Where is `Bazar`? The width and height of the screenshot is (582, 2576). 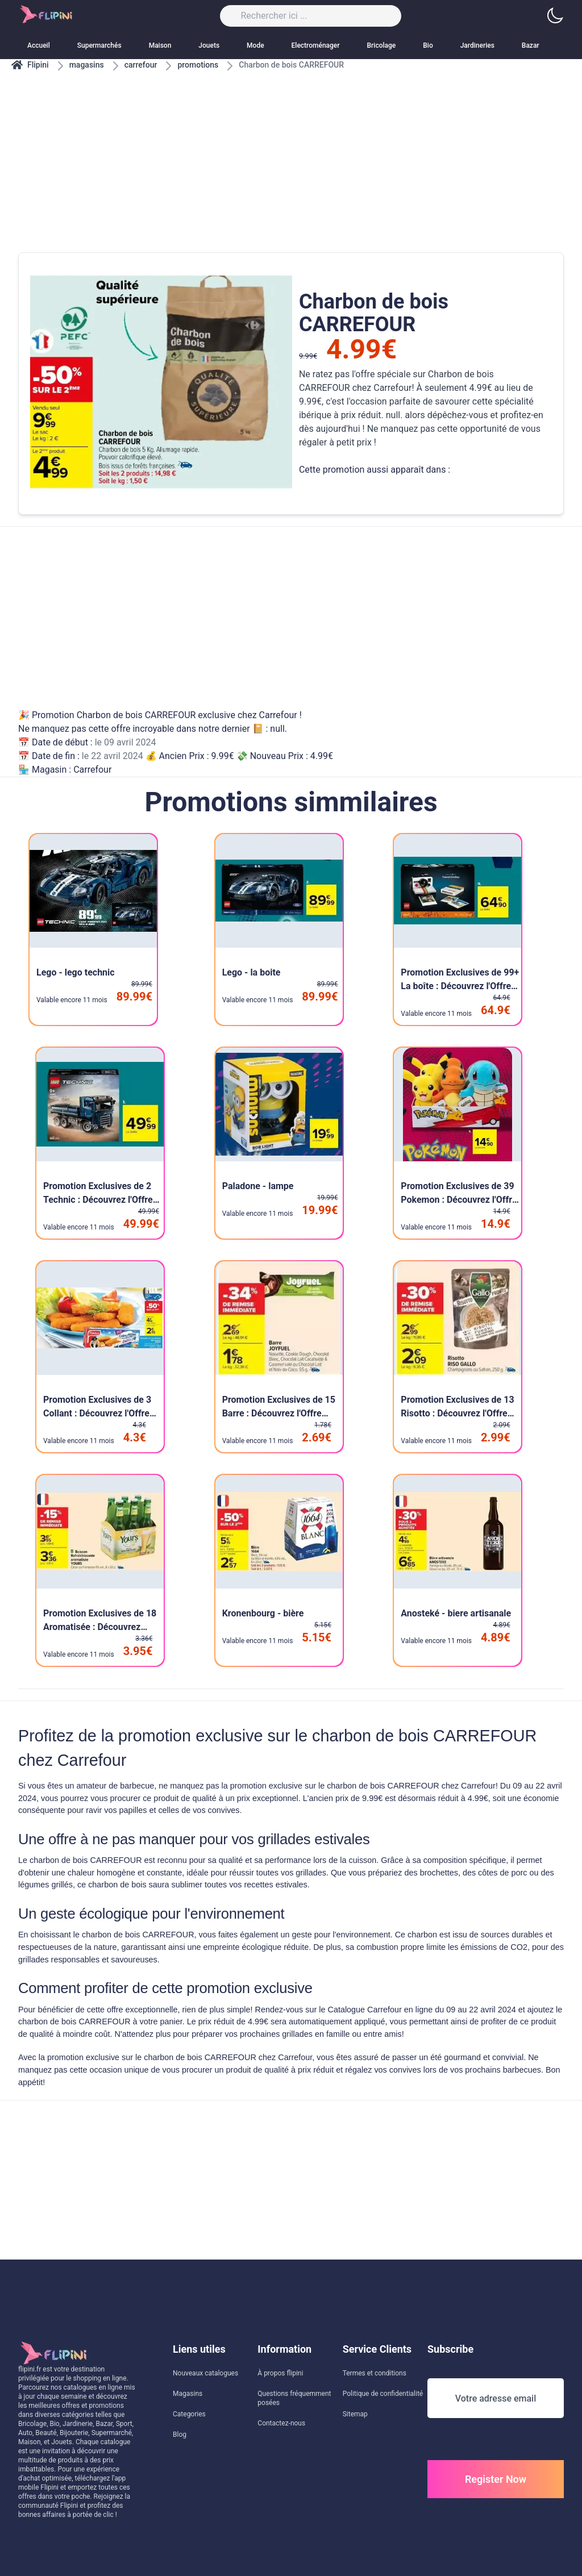 Bazar is located at coordinates (530, 45).